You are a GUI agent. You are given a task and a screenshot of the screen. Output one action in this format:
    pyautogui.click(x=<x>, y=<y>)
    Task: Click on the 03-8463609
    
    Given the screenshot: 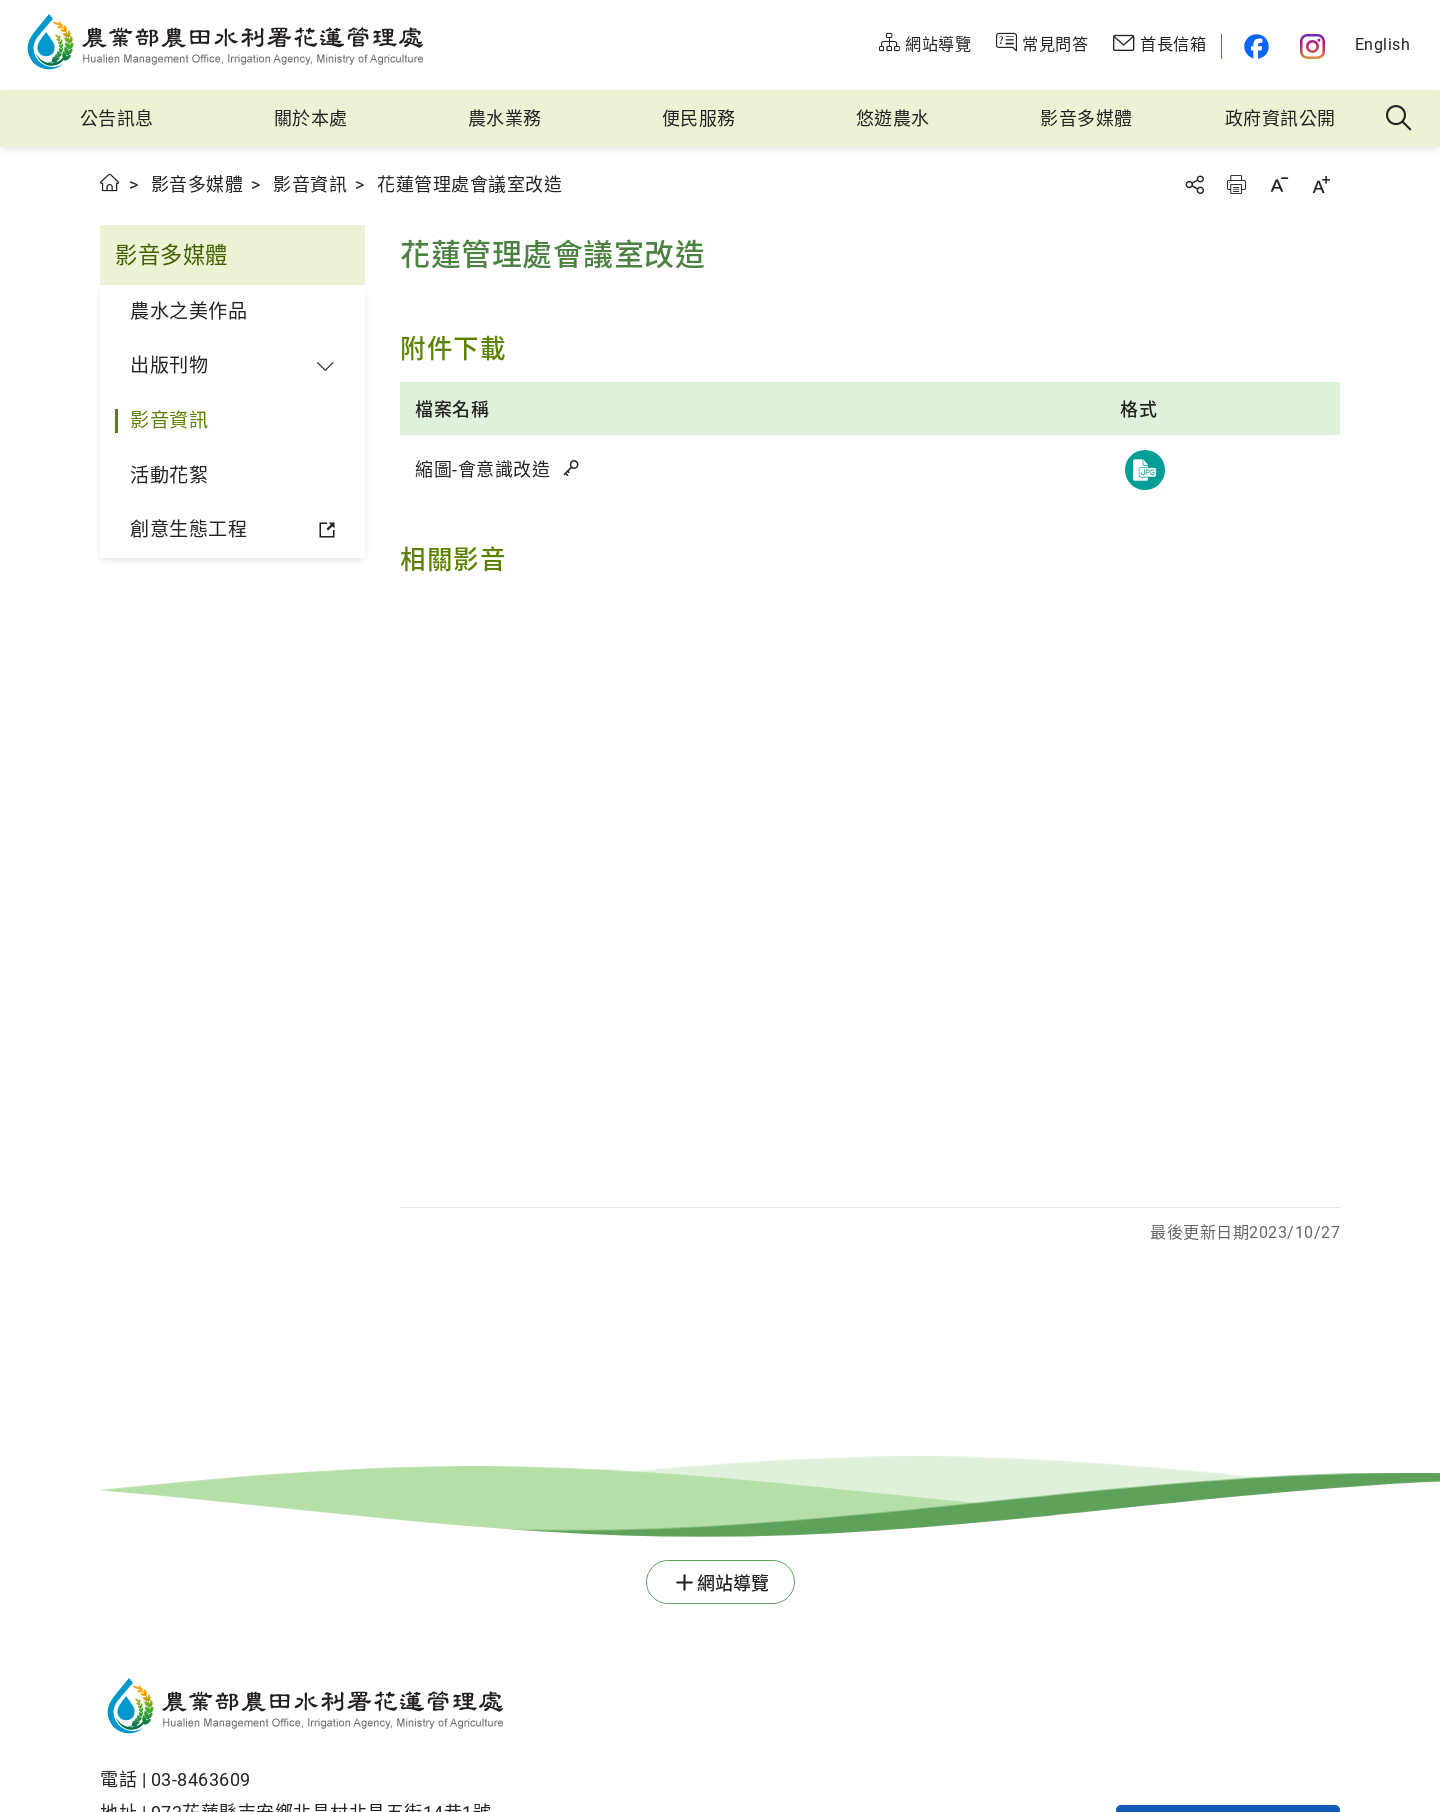 What is the action you would take?
    pyautogui.click(x=201, y=1779)
    